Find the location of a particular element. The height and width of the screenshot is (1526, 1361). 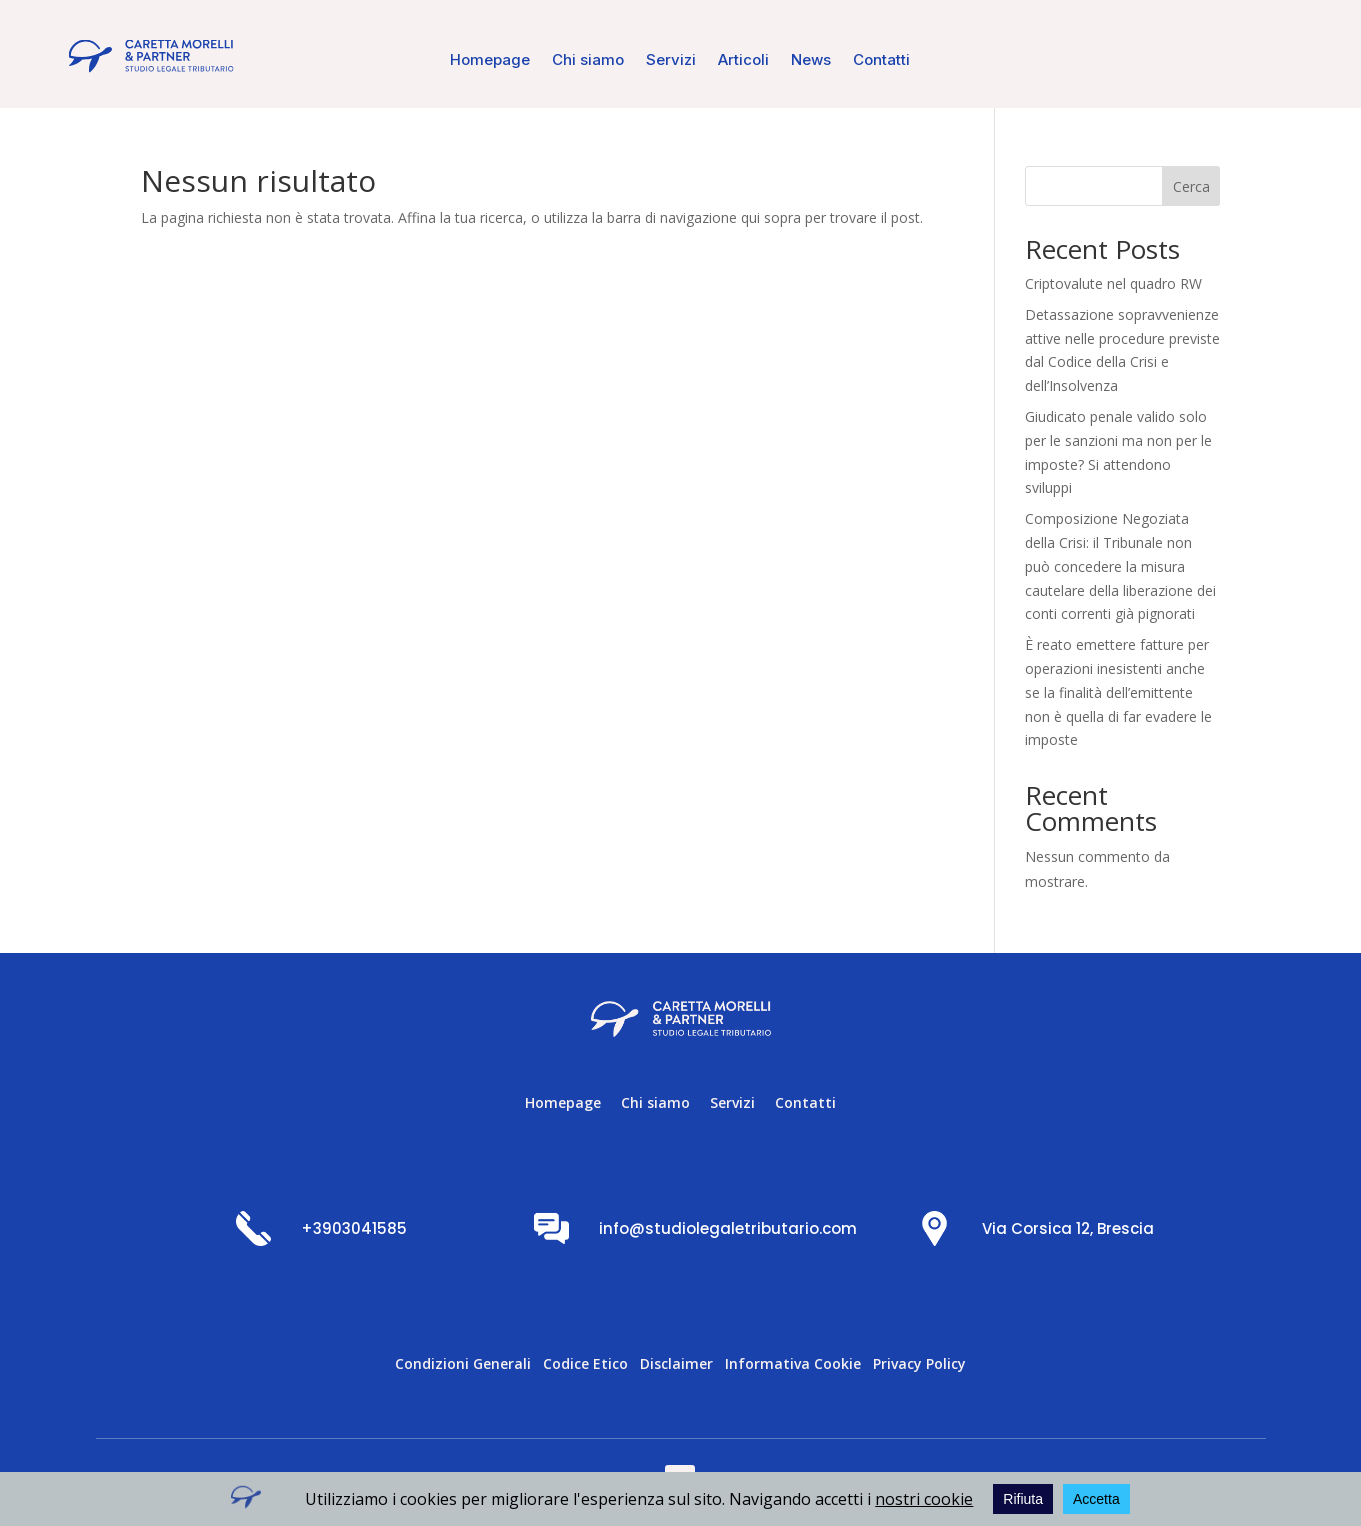

News is located at coordinates (811, 61).